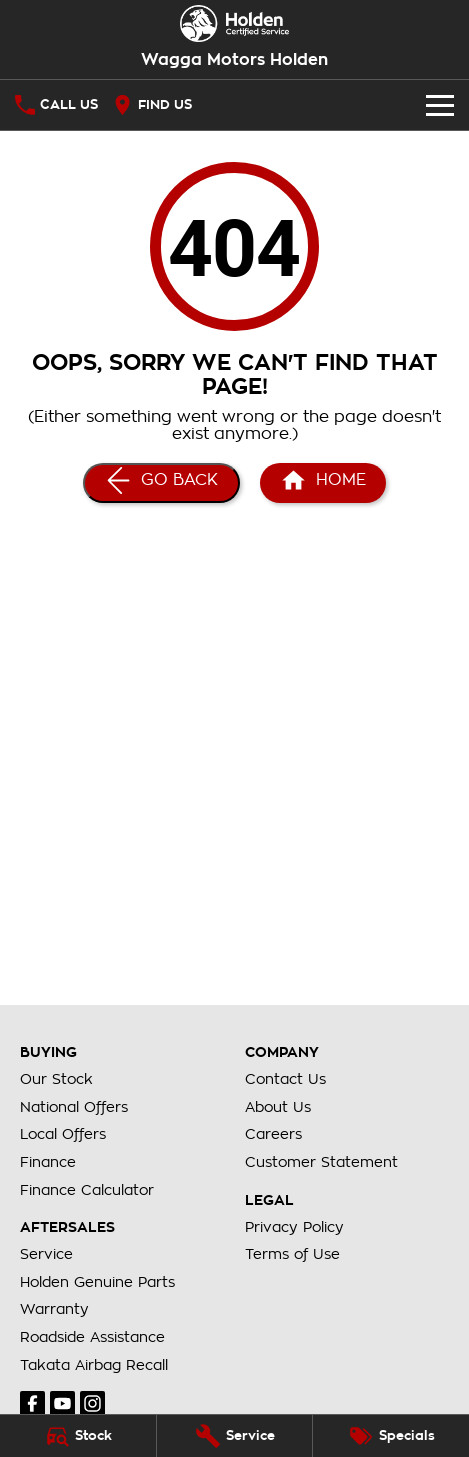 The width and height of the screenshot is (469, 1457). What do you see at coordinates (56, 1079) in the screenshot?
I see `Our Stock` at bounding box center [56, 1079].